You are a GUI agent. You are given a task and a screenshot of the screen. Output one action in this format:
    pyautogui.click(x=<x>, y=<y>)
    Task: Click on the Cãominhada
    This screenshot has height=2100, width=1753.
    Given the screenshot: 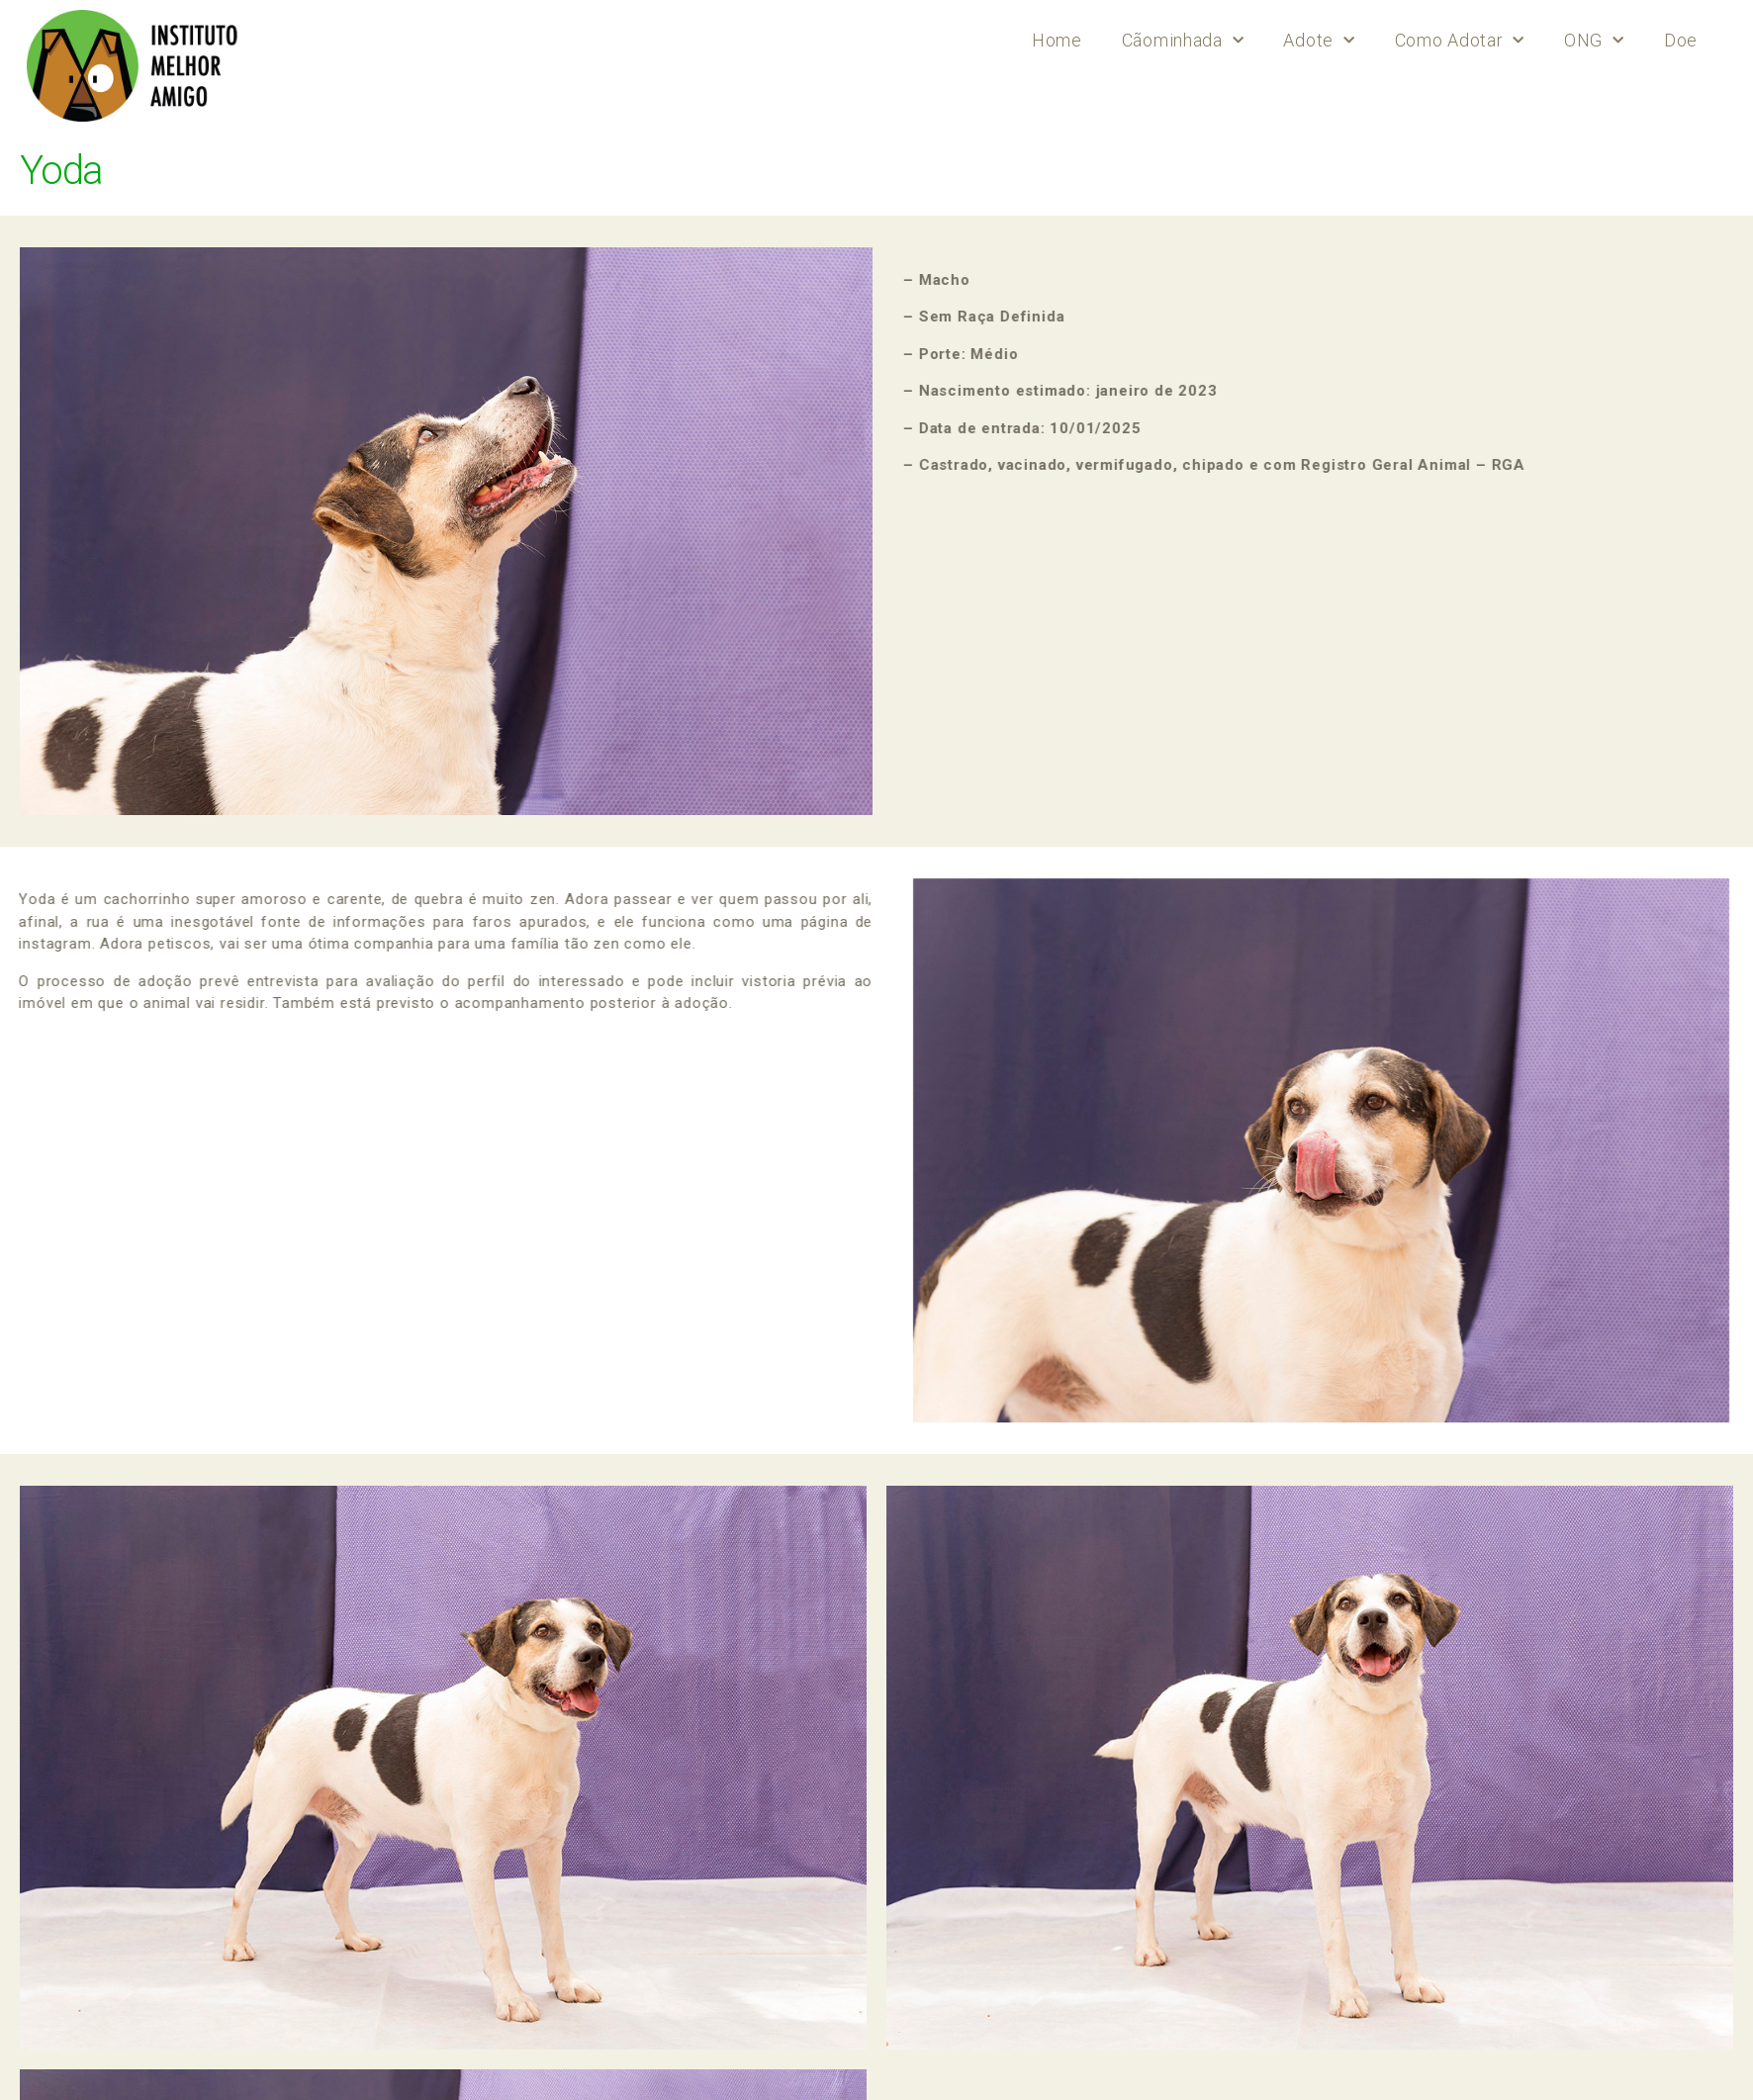 What is the action you would take?
    pyautogui.click(x=1183, y=41)
    